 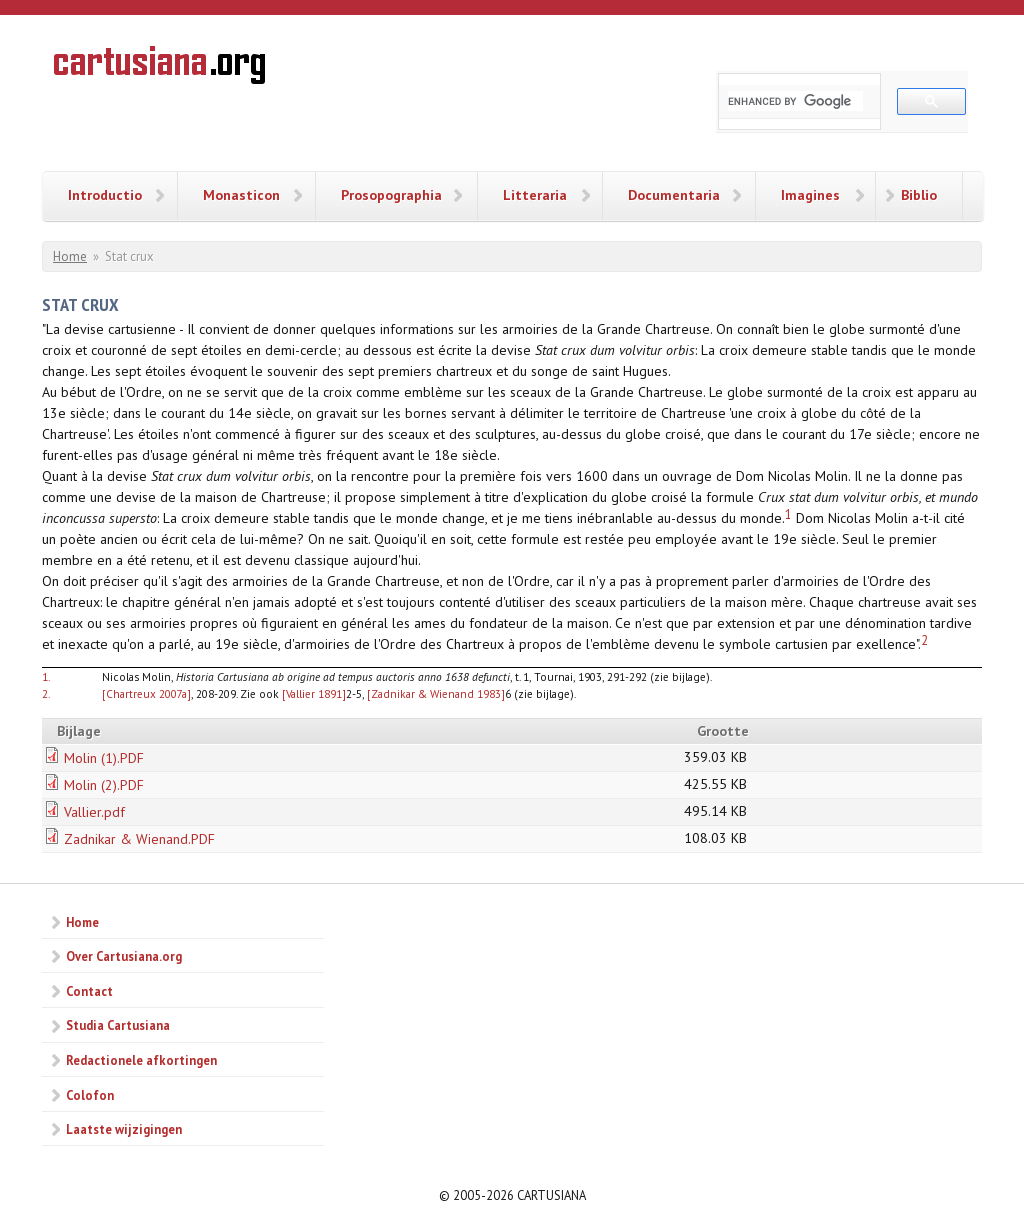 What do you see at coordinates (241, 195) in the screenshot?
I see `Monasticon` at bounding box center [241, 195].